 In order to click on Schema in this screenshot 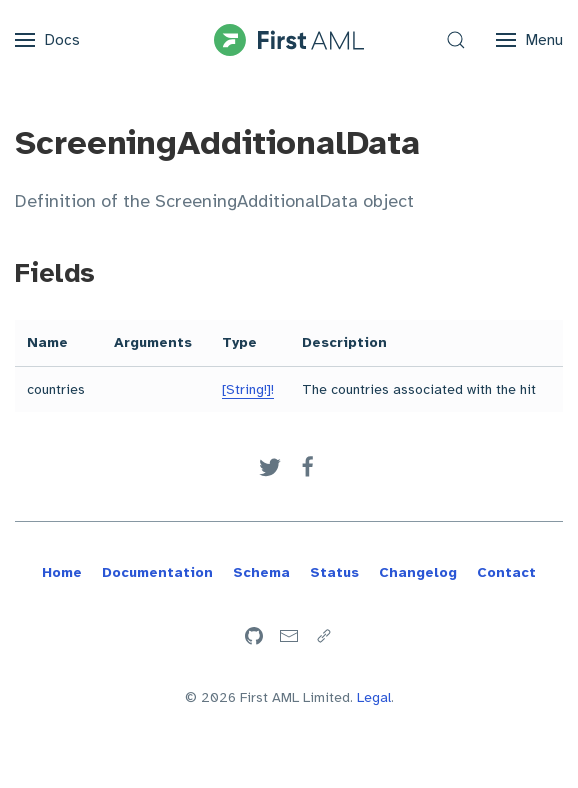, I will do `click(261, 572)`.